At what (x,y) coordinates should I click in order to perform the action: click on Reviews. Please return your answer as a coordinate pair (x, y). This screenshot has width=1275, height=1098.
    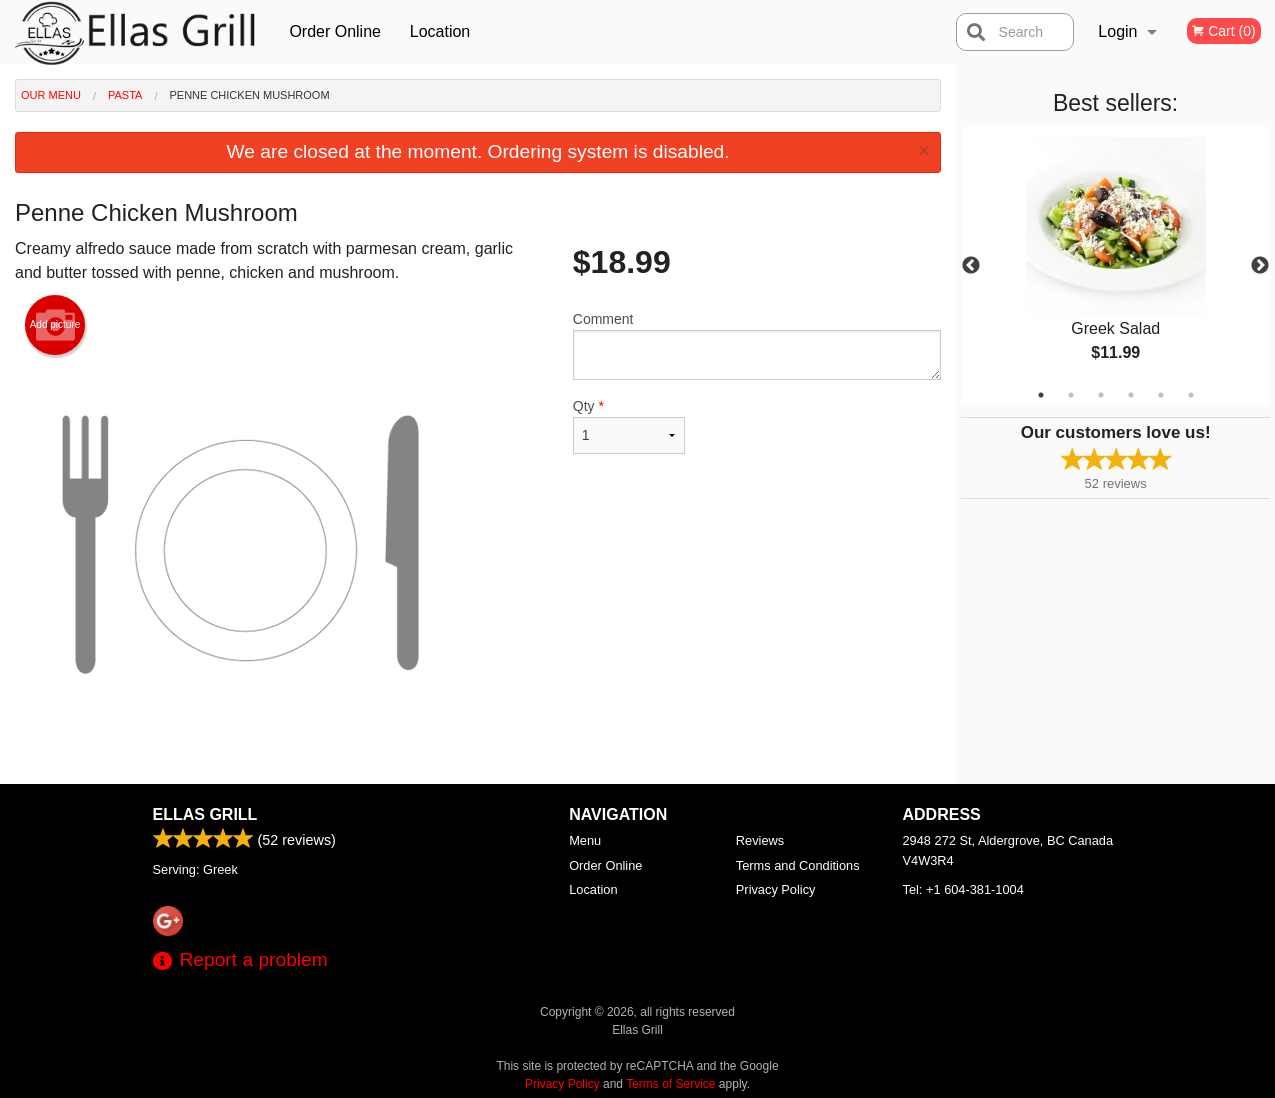
    Looking at the image, I should click on (760, 840).